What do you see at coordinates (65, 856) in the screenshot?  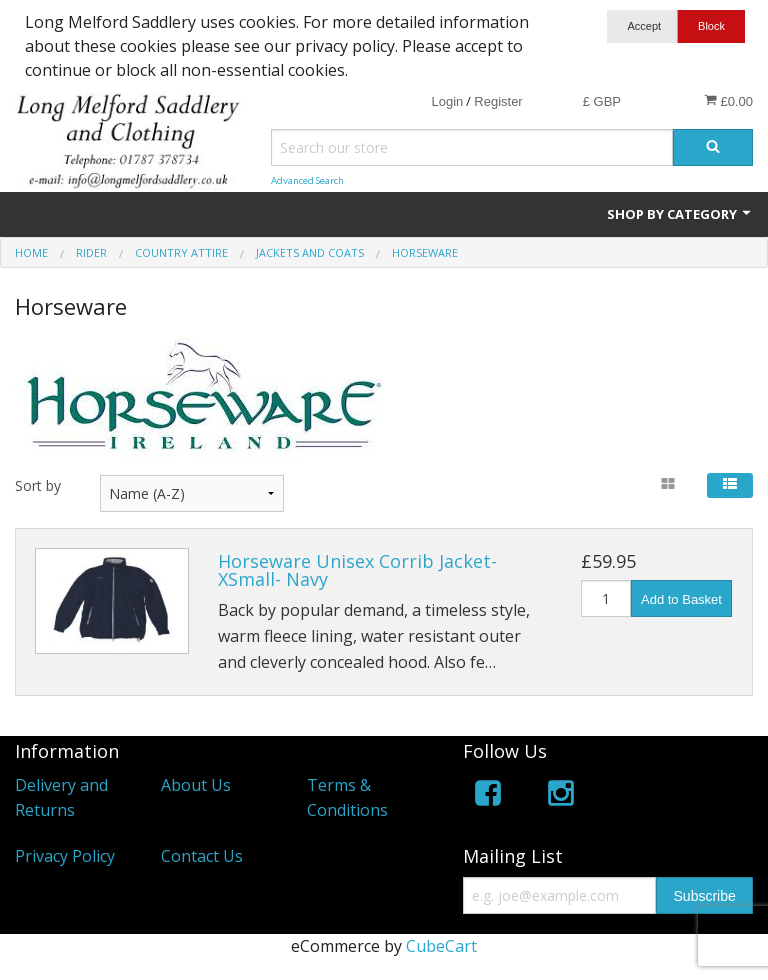 I see `Privacy Policy` at bounding box center [65, 856].